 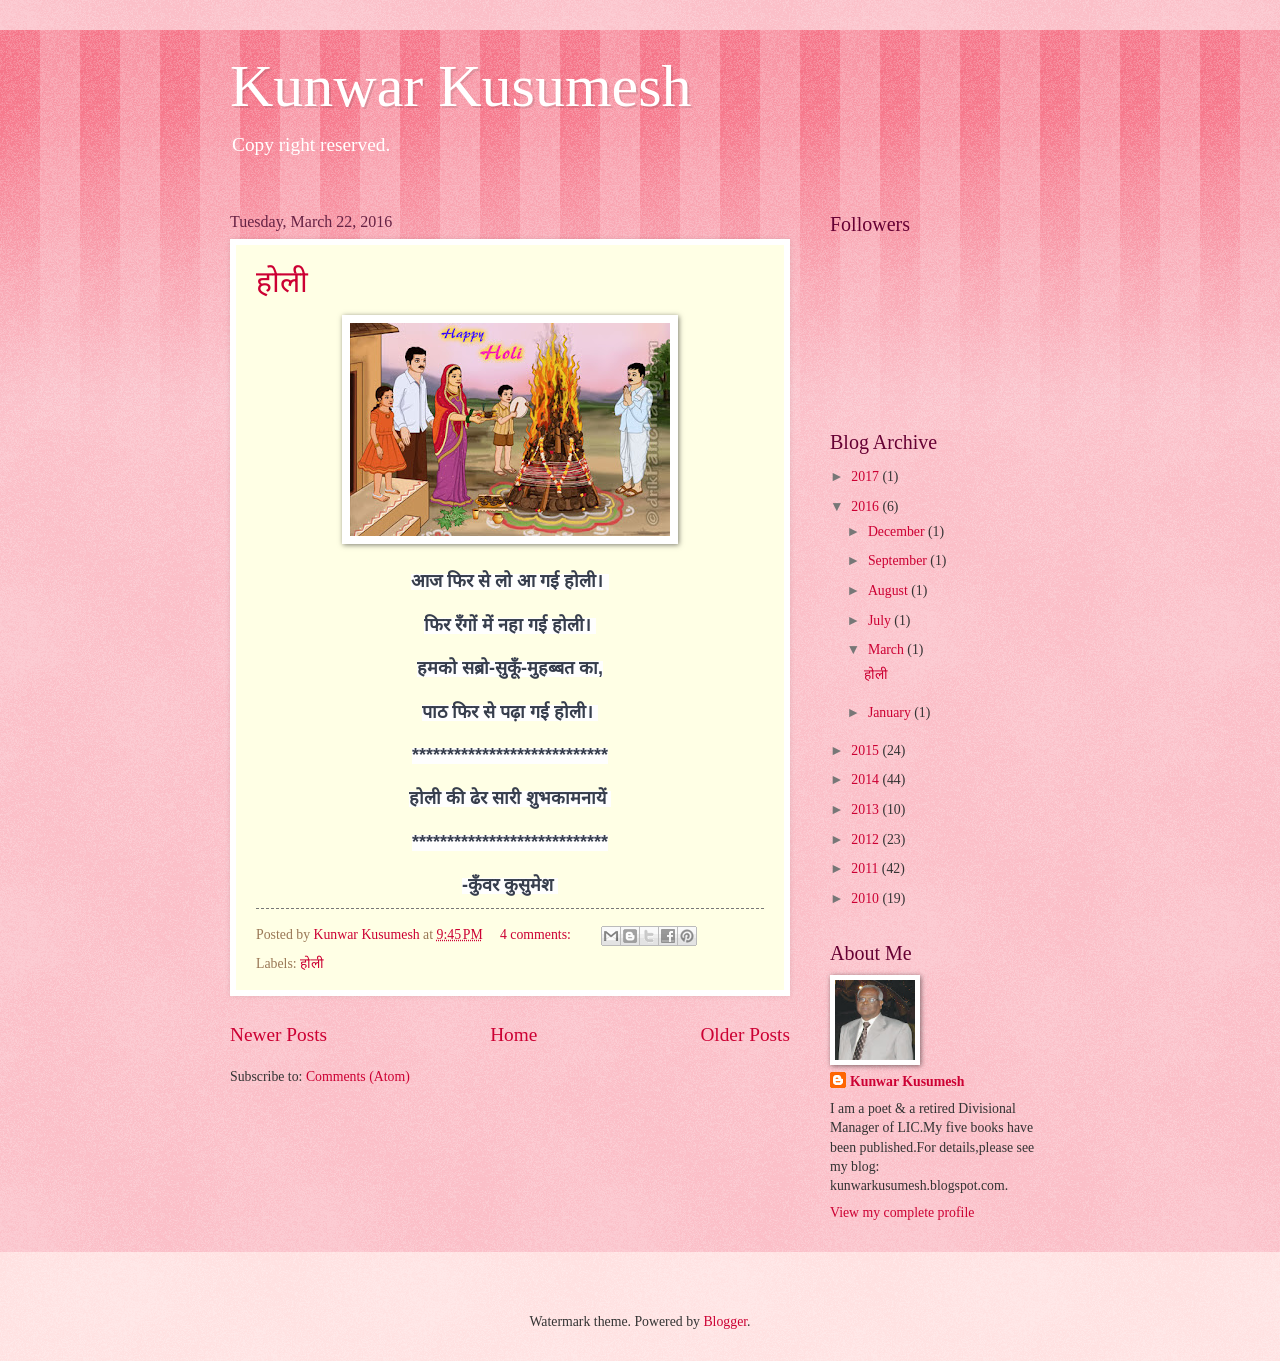 I want to click on Blogger, so click(x=725, y=1321).